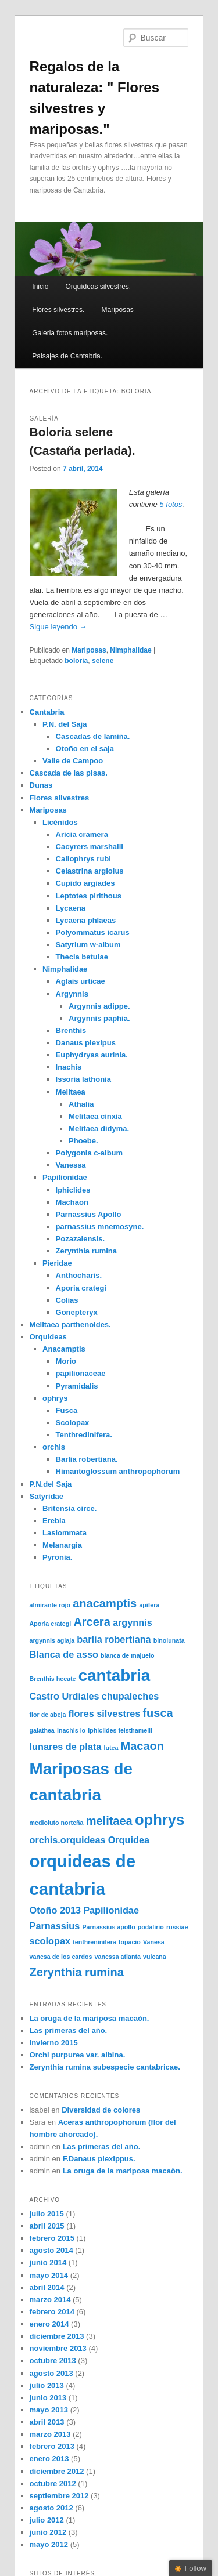 This screenshot has width=218, height=2576. What do you see at coordinates (69, 773) in the screenshot?
I see `Cascada de las pisas.` at bounding box center [69, 773].